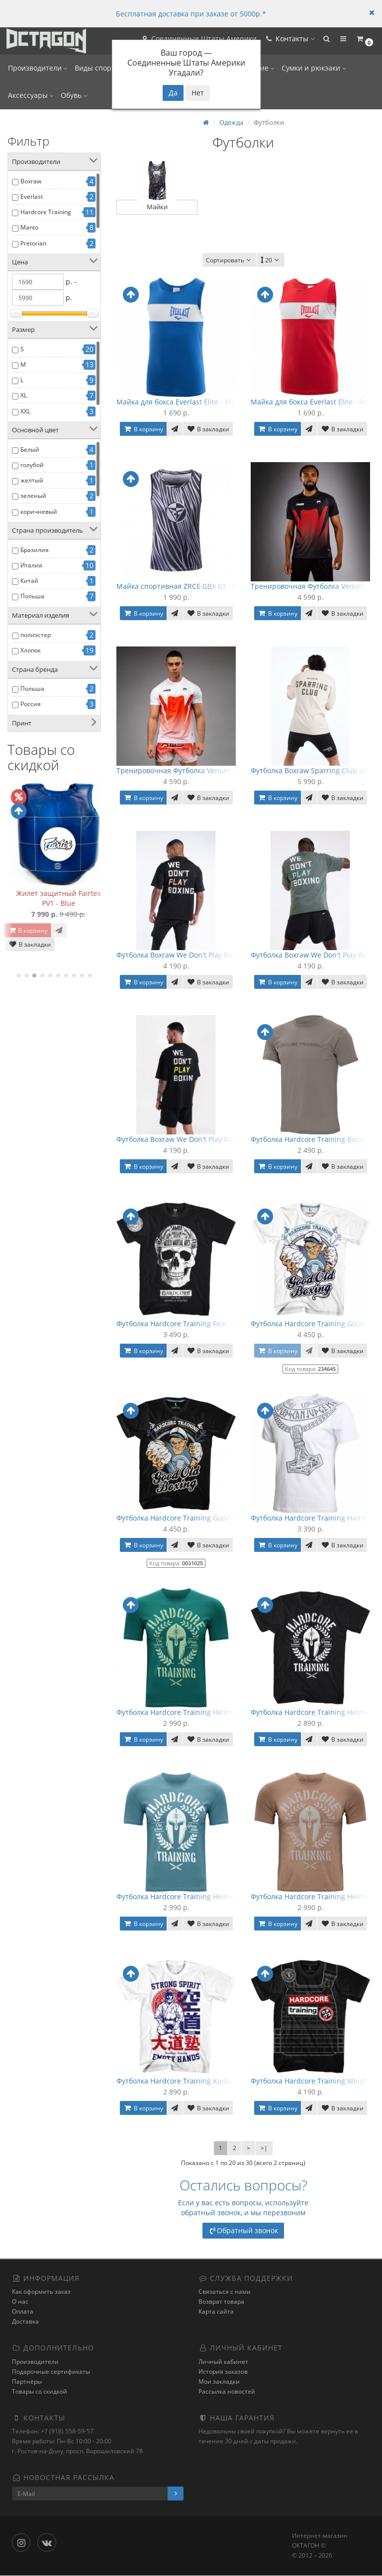 The width and height of the screenshot is (382, 2576). What do you see at coordinates (224, 2292) in the screenshot?
I see `Связаться с нами` at bounding box center [224, 2292].